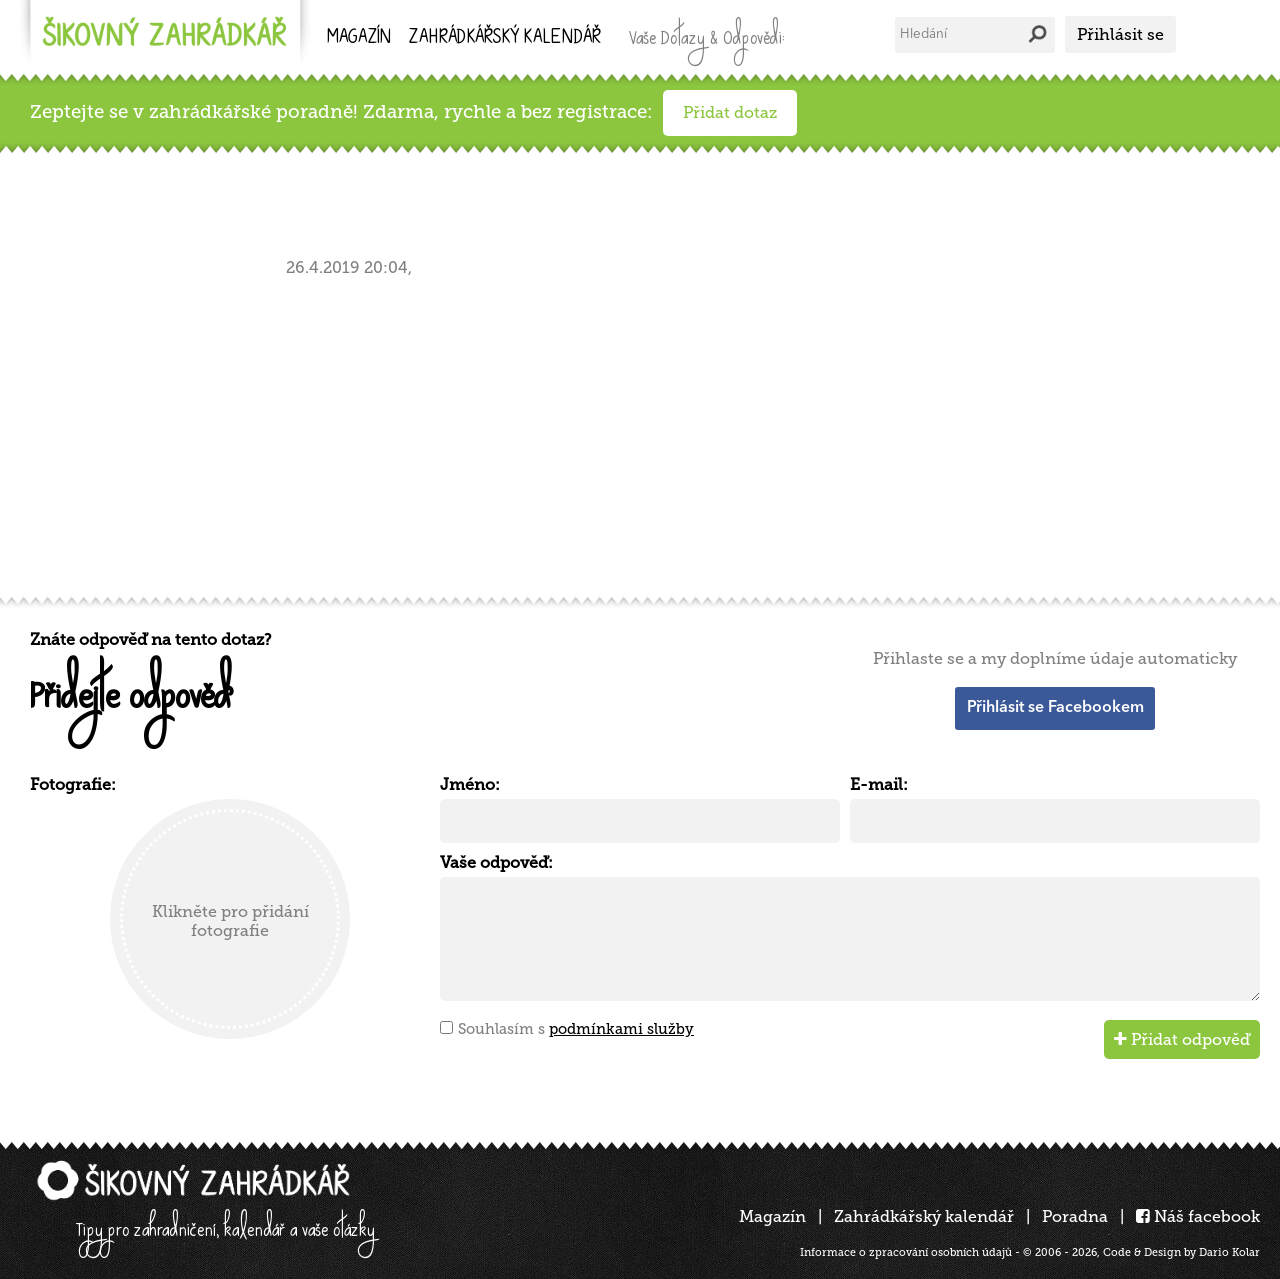 This screenshot has width=1280, height=1279. I want to click on Přidat odpověď, so click(1182, 1039).